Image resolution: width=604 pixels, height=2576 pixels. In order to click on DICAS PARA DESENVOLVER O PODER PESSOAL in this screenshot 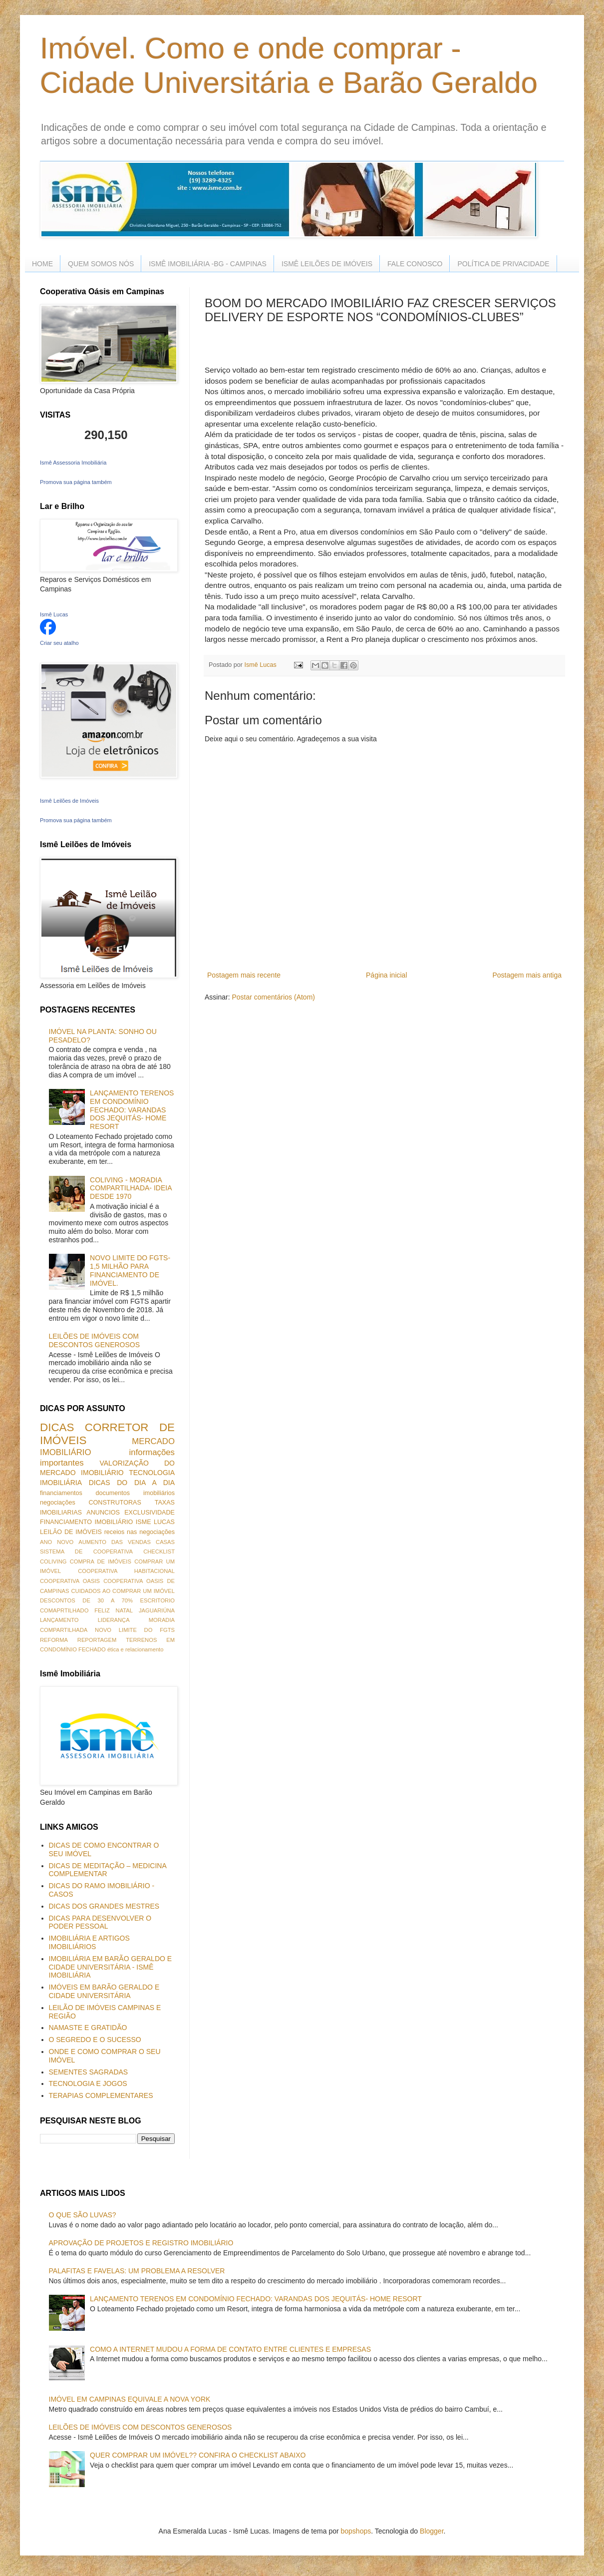, I will do `click(100, 1922)`.